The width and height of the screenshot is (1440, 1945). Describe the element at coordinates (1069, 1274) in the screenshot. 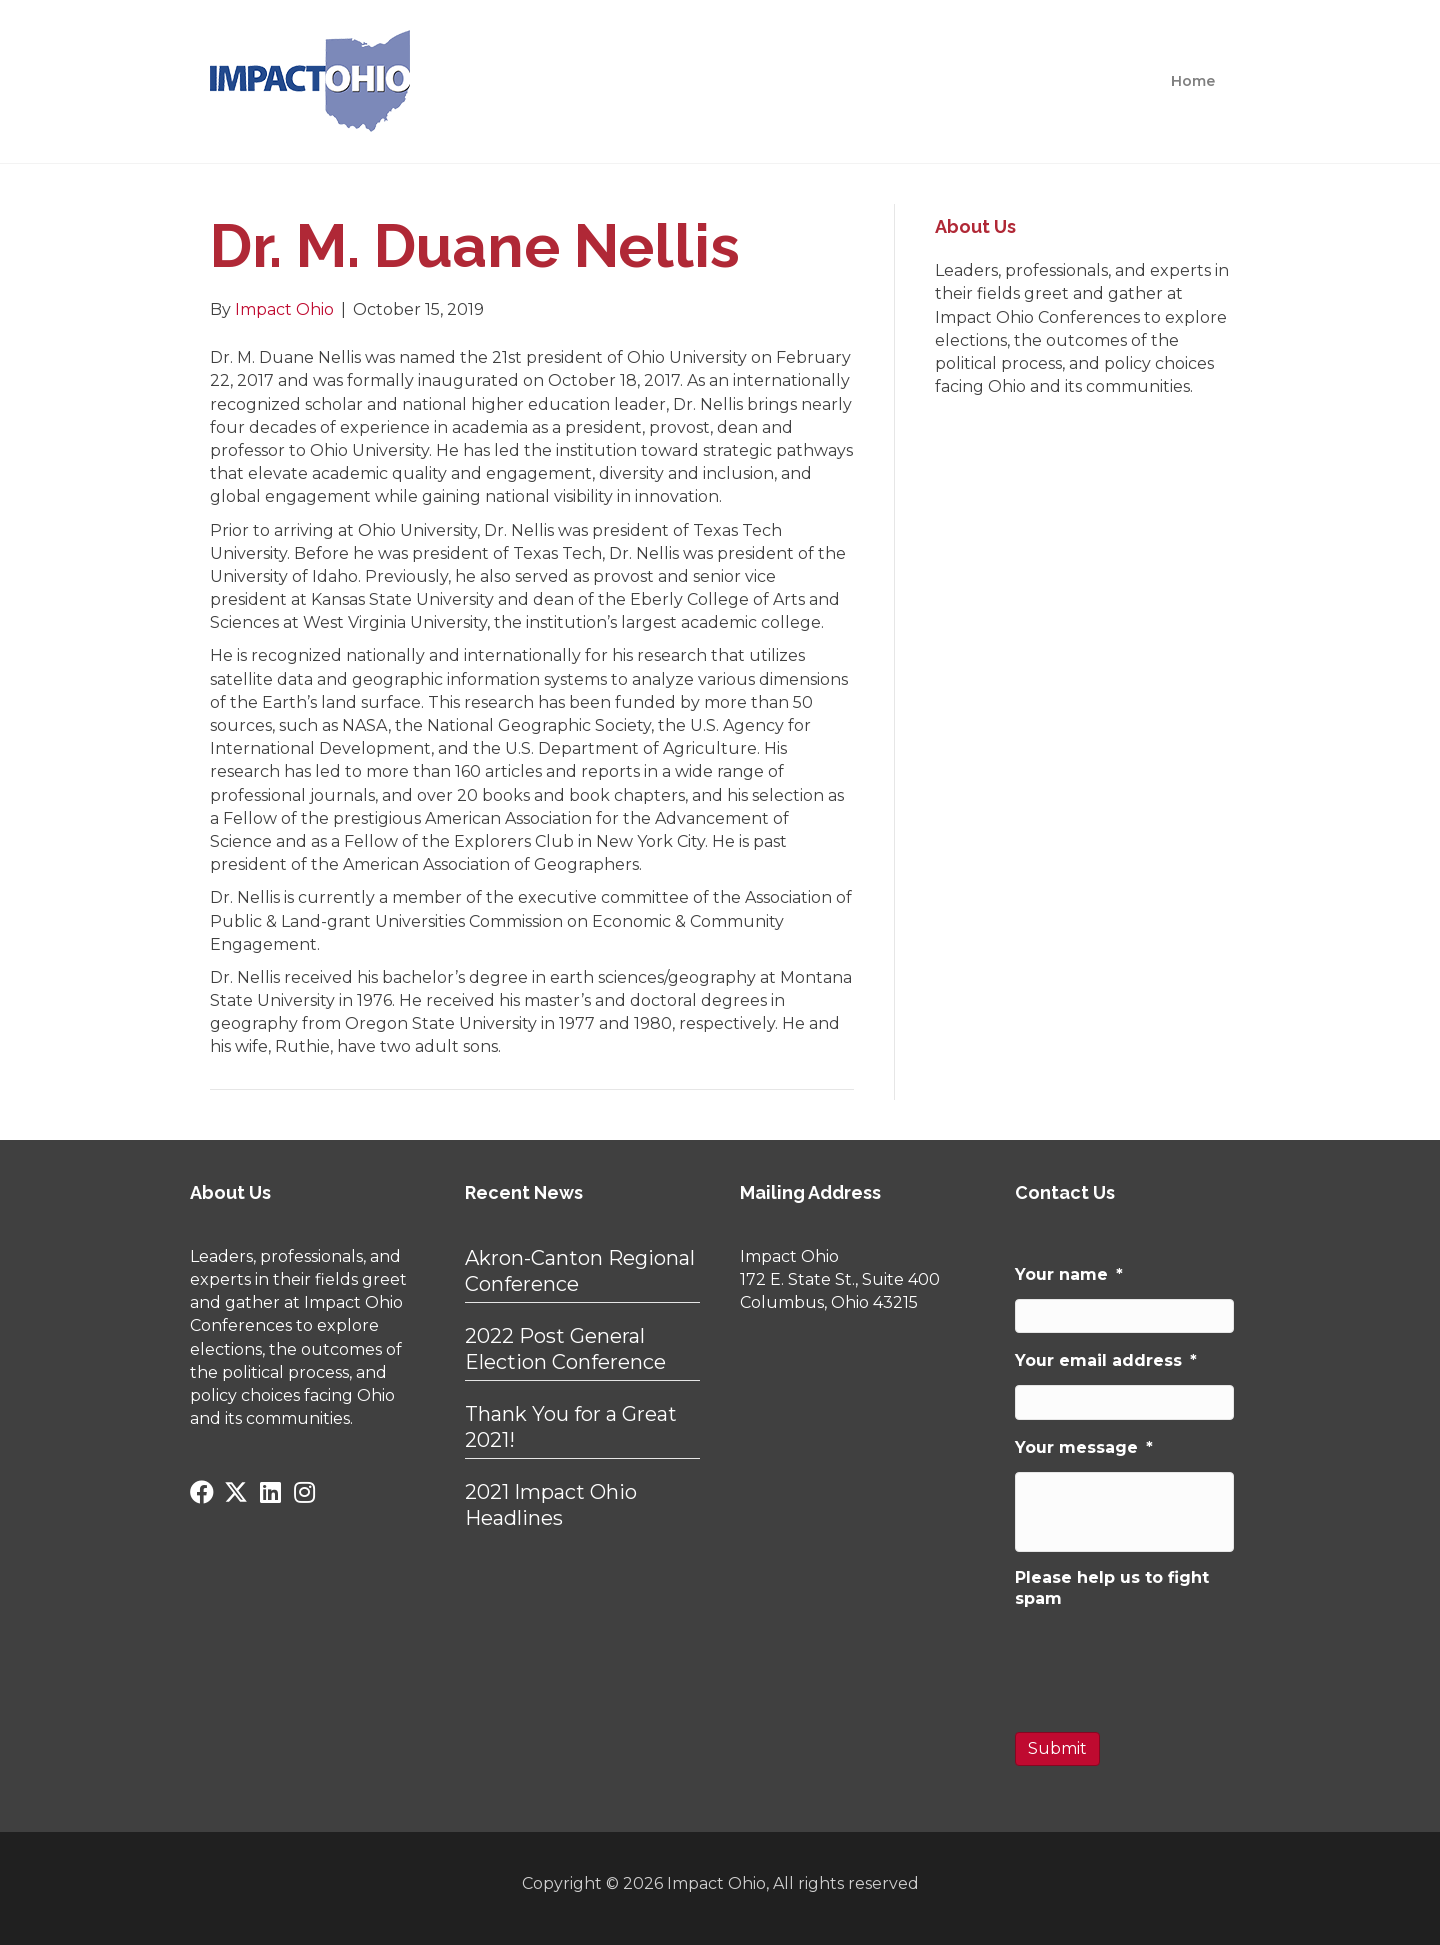

I see `Your name` at that location.